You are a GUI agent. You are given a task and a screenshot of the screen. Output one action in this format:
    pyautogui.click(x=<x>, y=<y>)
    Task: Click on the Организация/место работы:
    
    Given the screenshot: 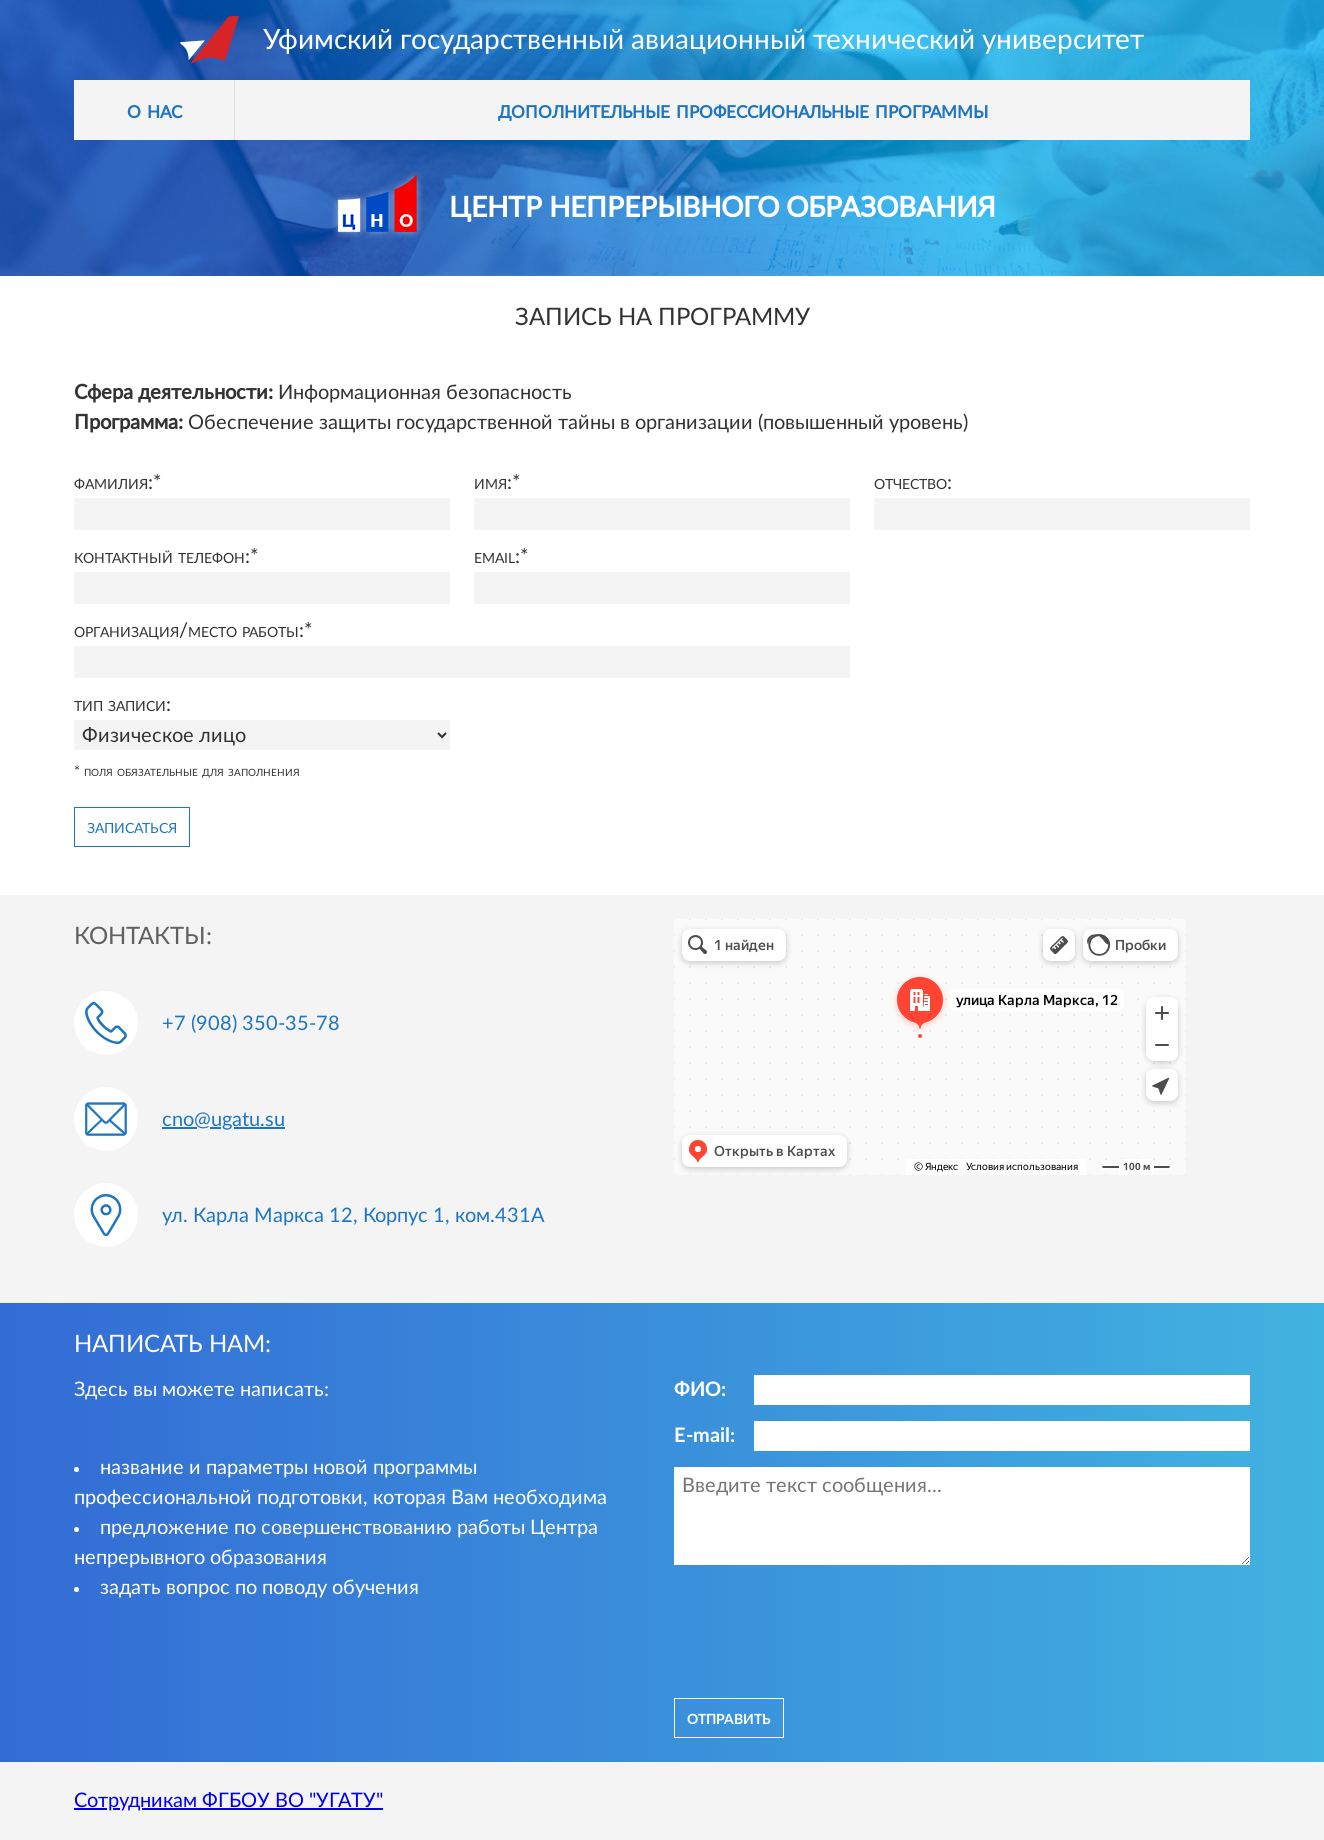 What is the action you would take?
    pyautogui.click(x=189, y=631)
    